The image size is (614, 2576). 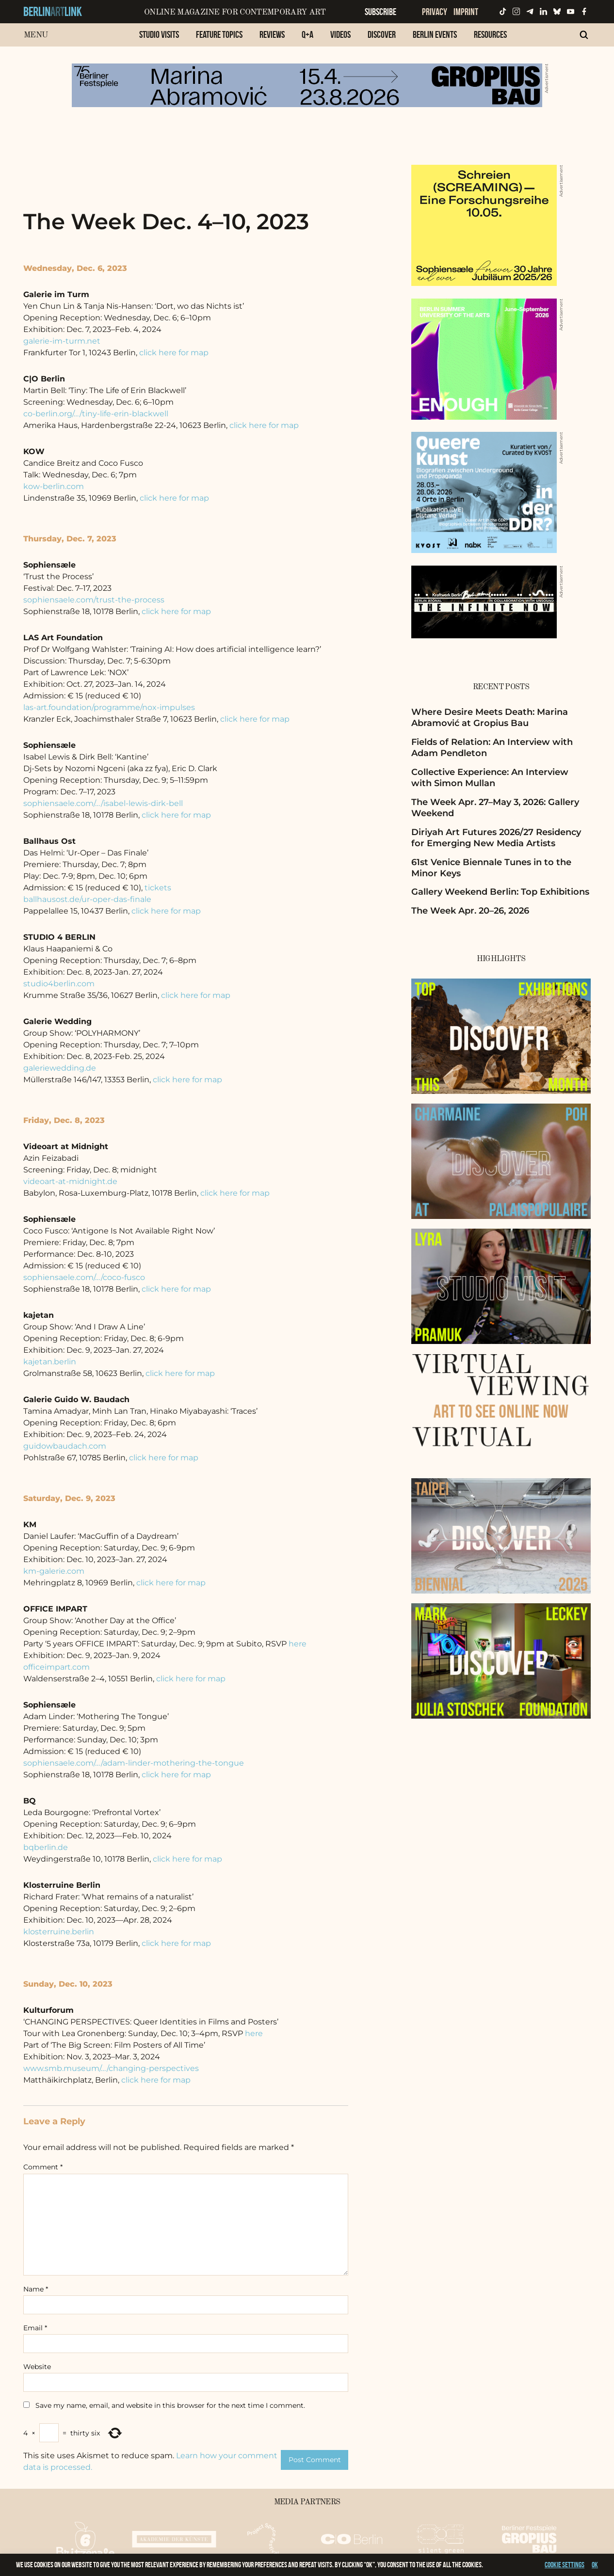 What do you see at coordinates (93, 599) in the screenshot?
I see `sophiensaele.com/trust-the-process` at bounding box center [93, 599].